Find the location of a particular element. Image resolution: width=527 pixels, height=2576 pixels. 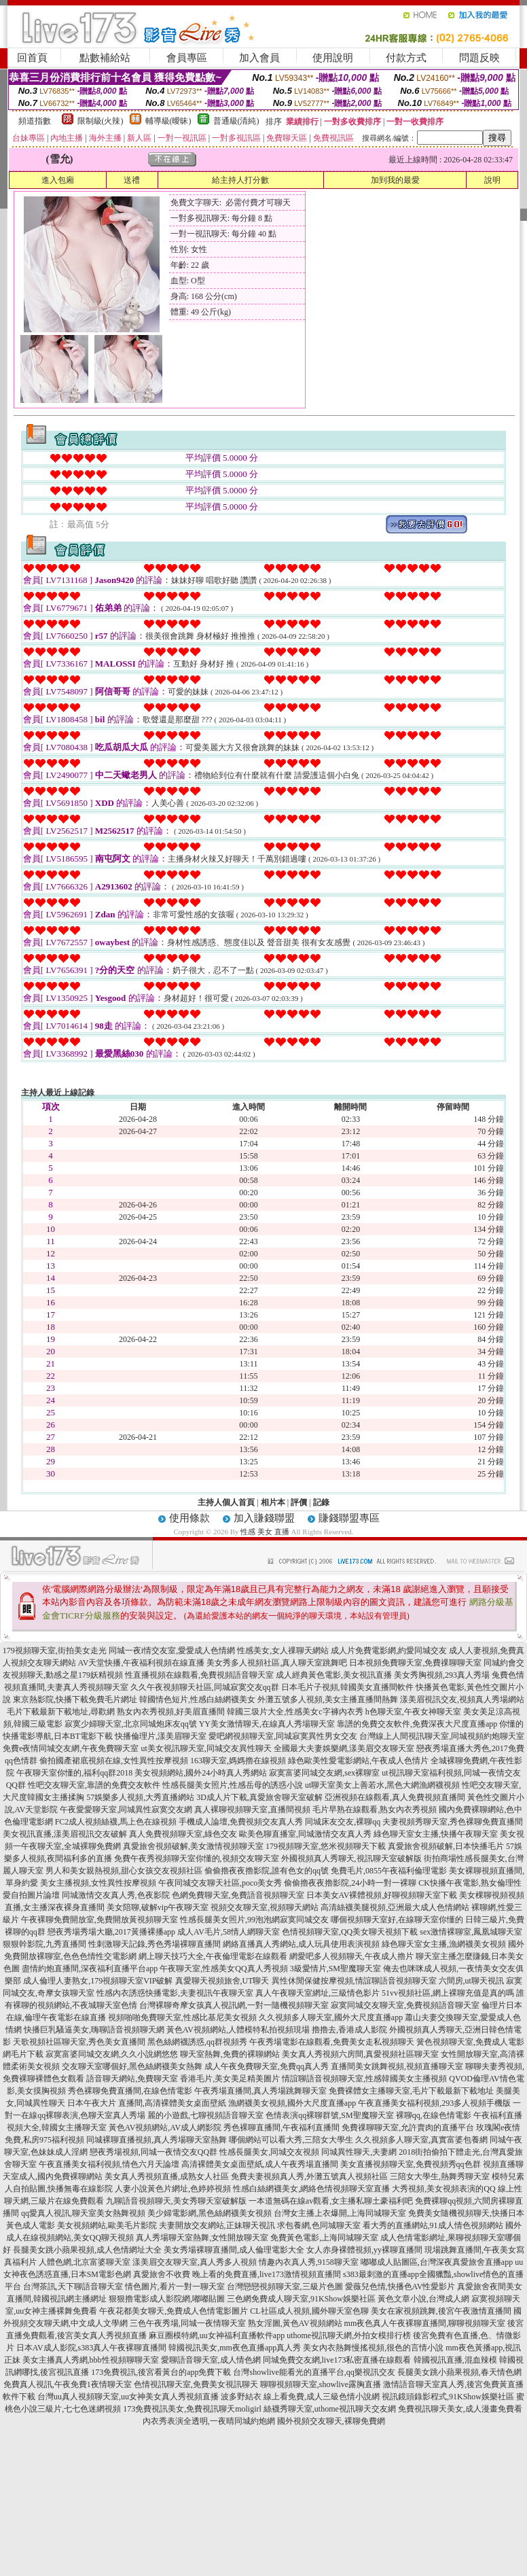

美少婦電影網,黑色絲網襪美女視頻 is located at coordinates (209, 2213).